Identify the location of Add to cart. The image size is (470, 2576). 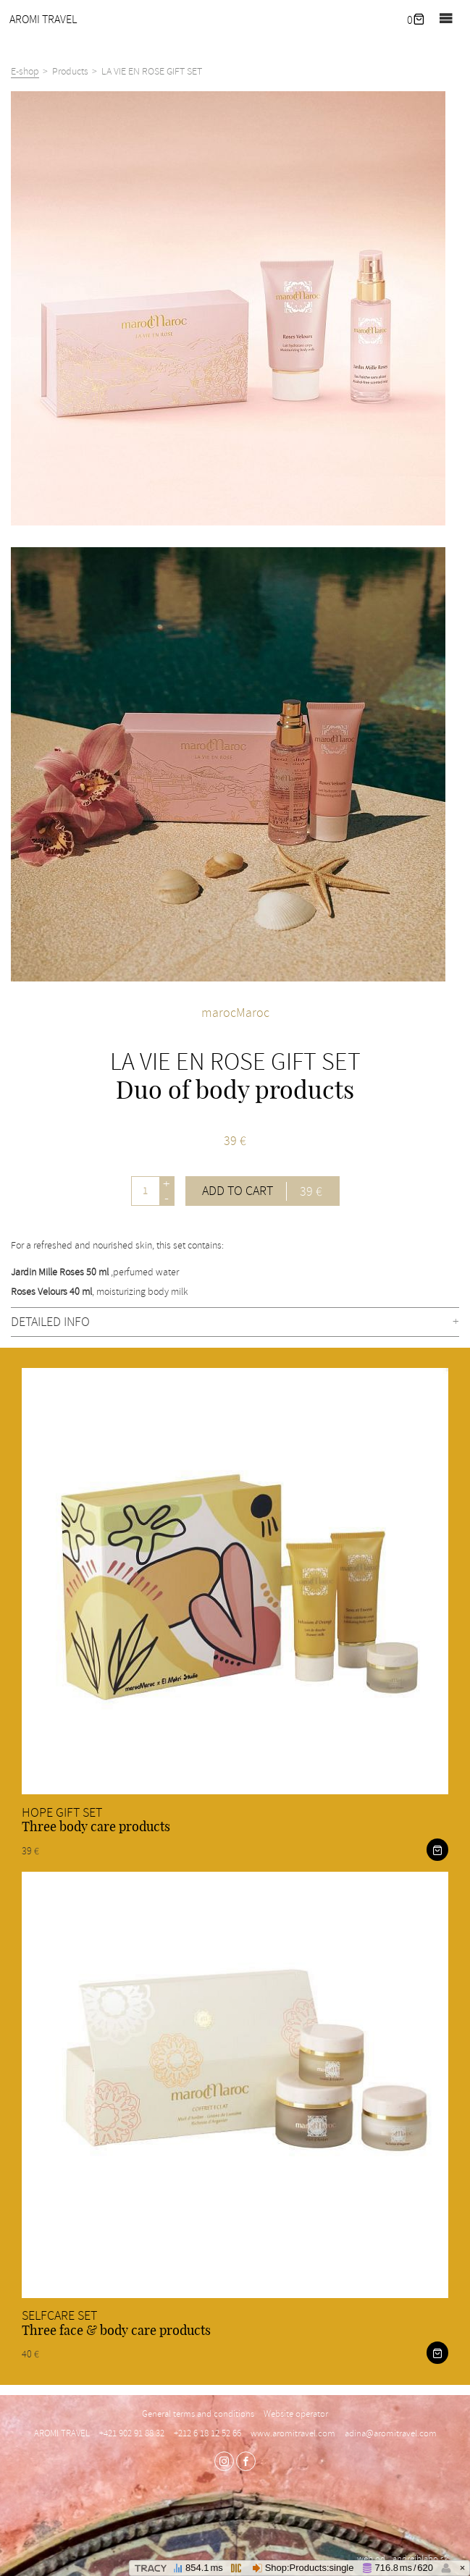
(262, 1191).